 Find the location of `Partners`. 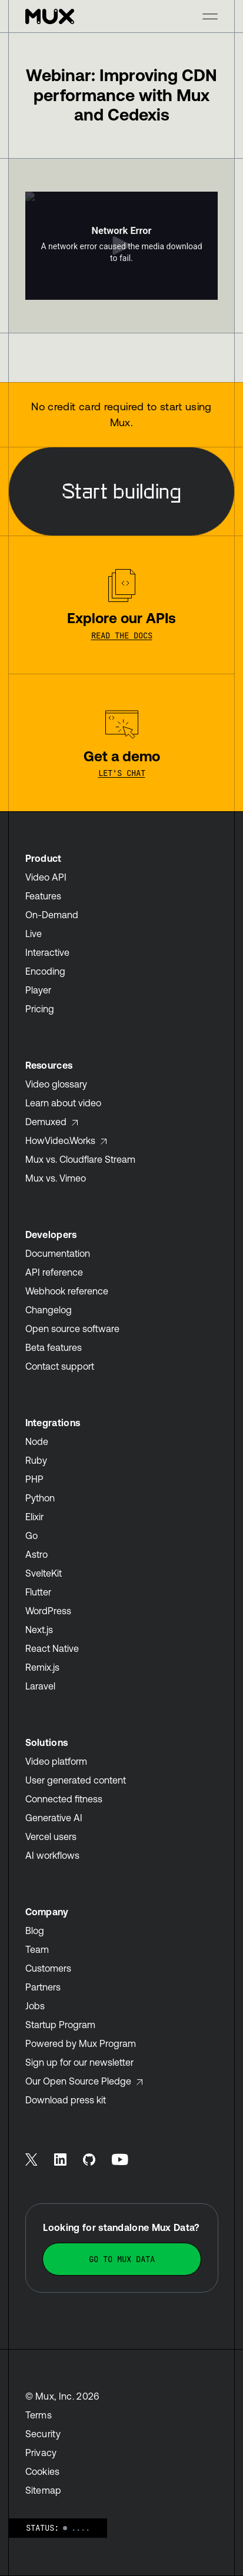

Partners is located at coordinates (43, 1987).